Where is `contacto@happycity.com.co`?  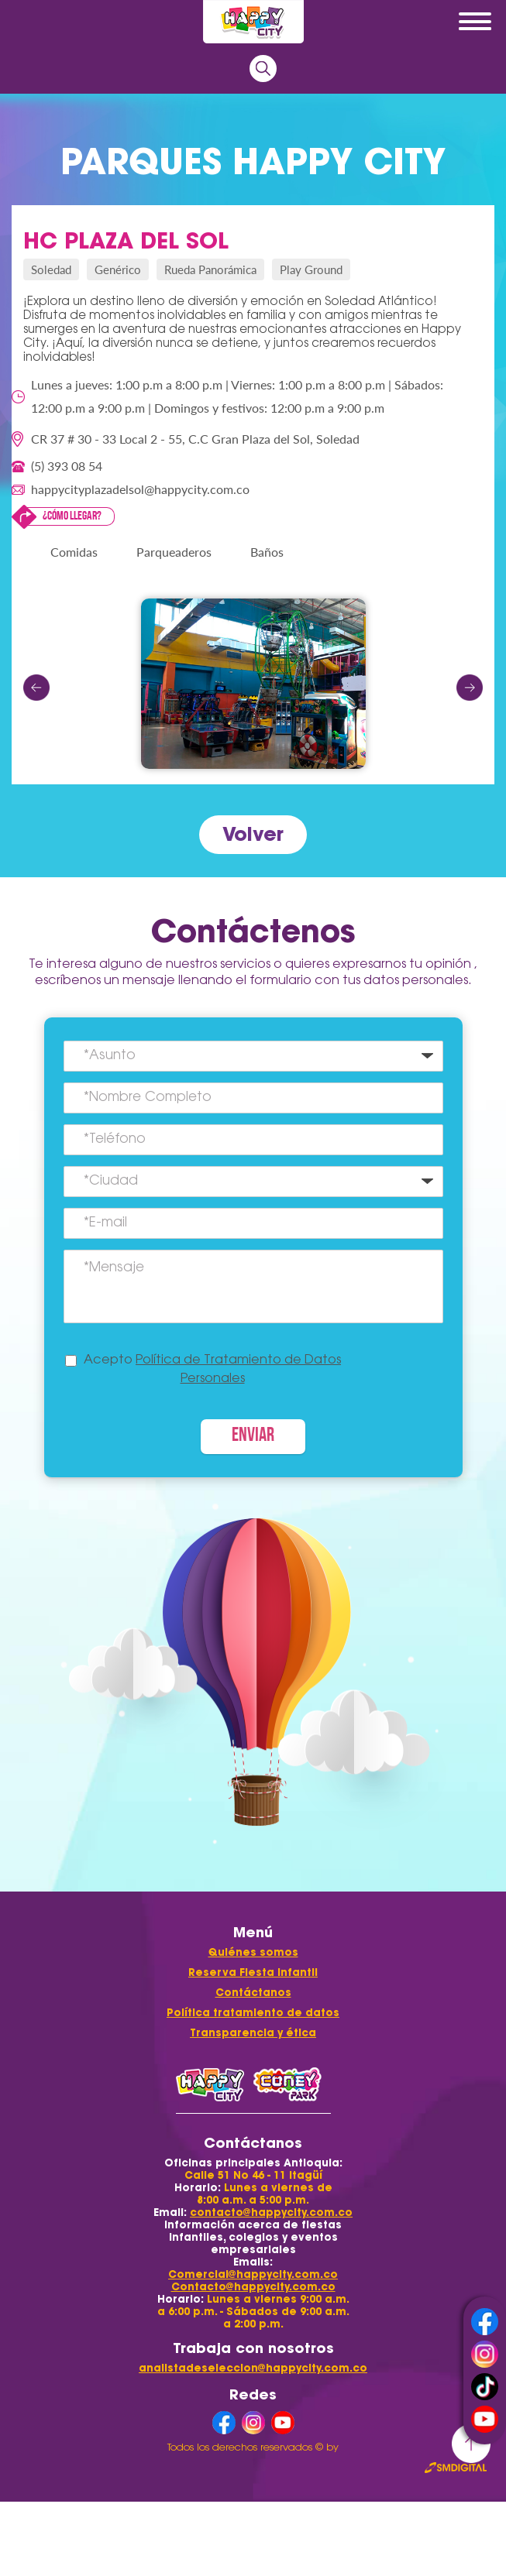
contacto@happycity.com.co is located at coordinates (271, 2212).